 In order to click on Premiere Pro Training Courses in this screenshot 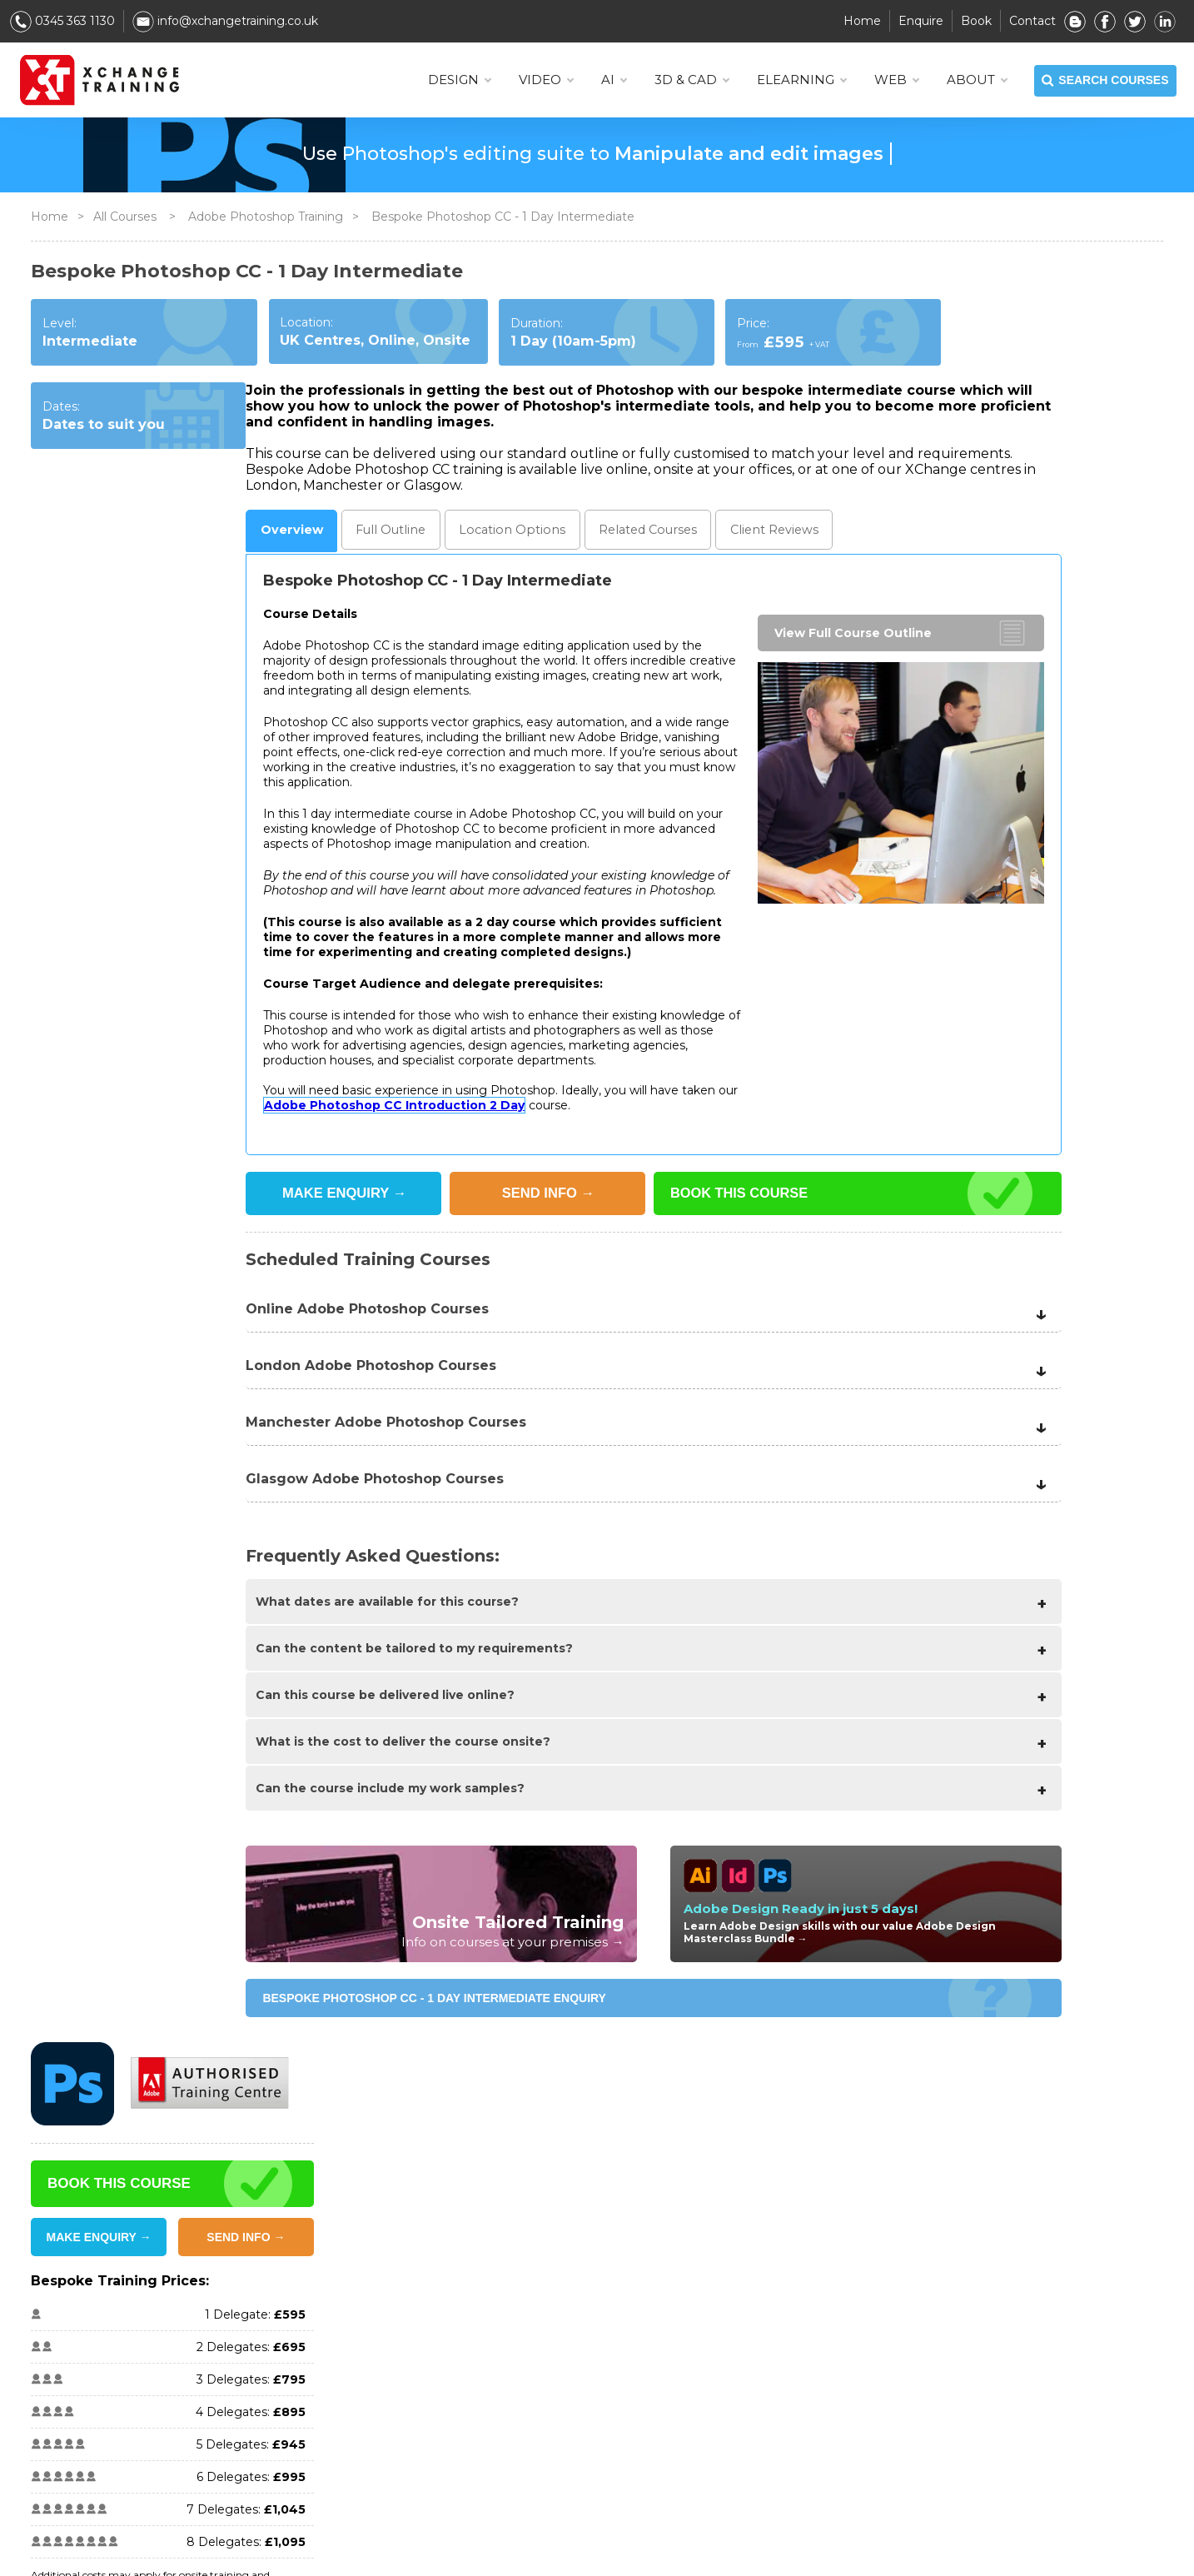, I will do `click(721, 2500)`.